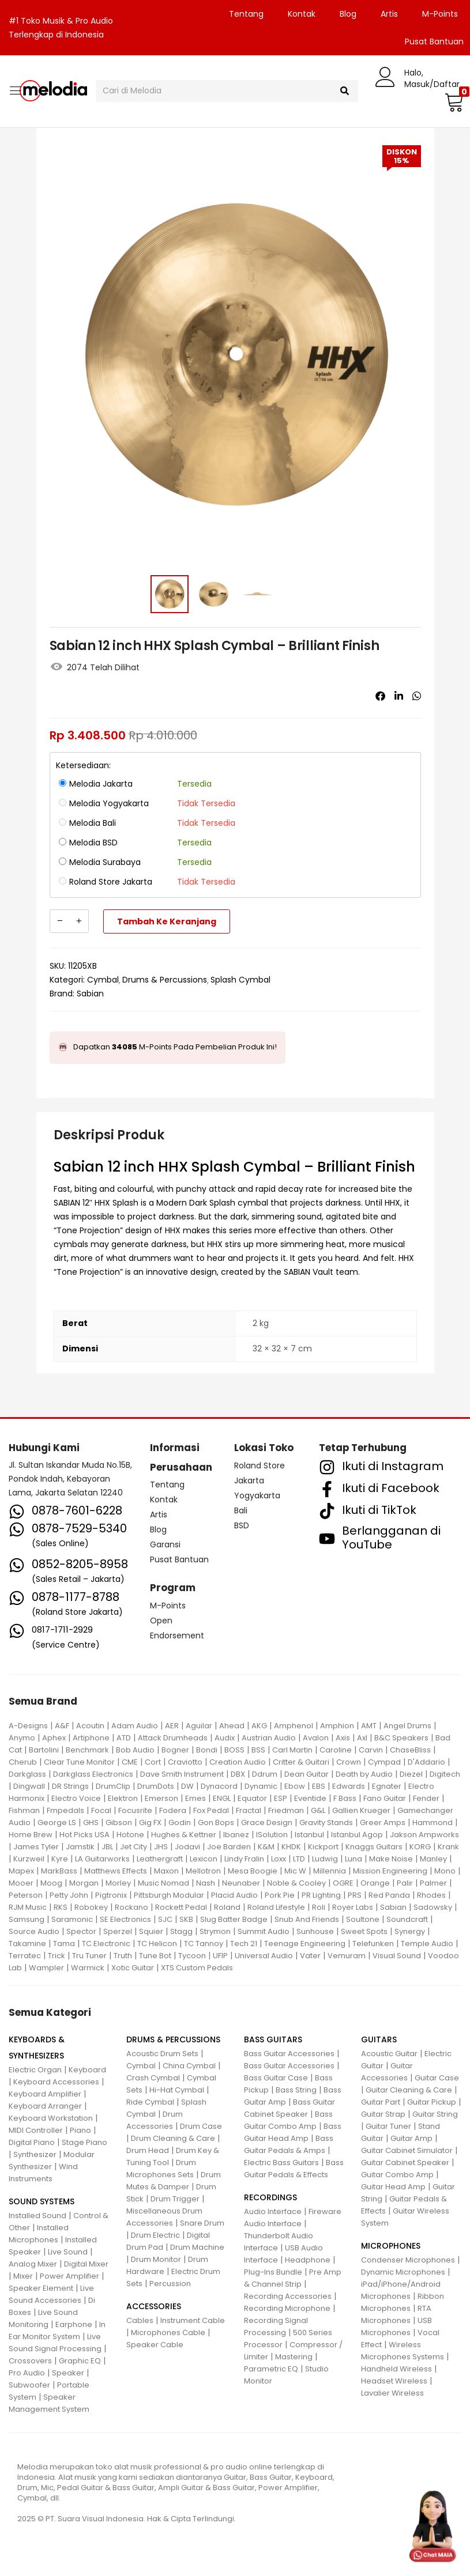 The height and width of the screenshot is (2576, 470). Describe the element at coordinates (361, 1810) in the screenshot. I see `Gallien Krueger` at that location.